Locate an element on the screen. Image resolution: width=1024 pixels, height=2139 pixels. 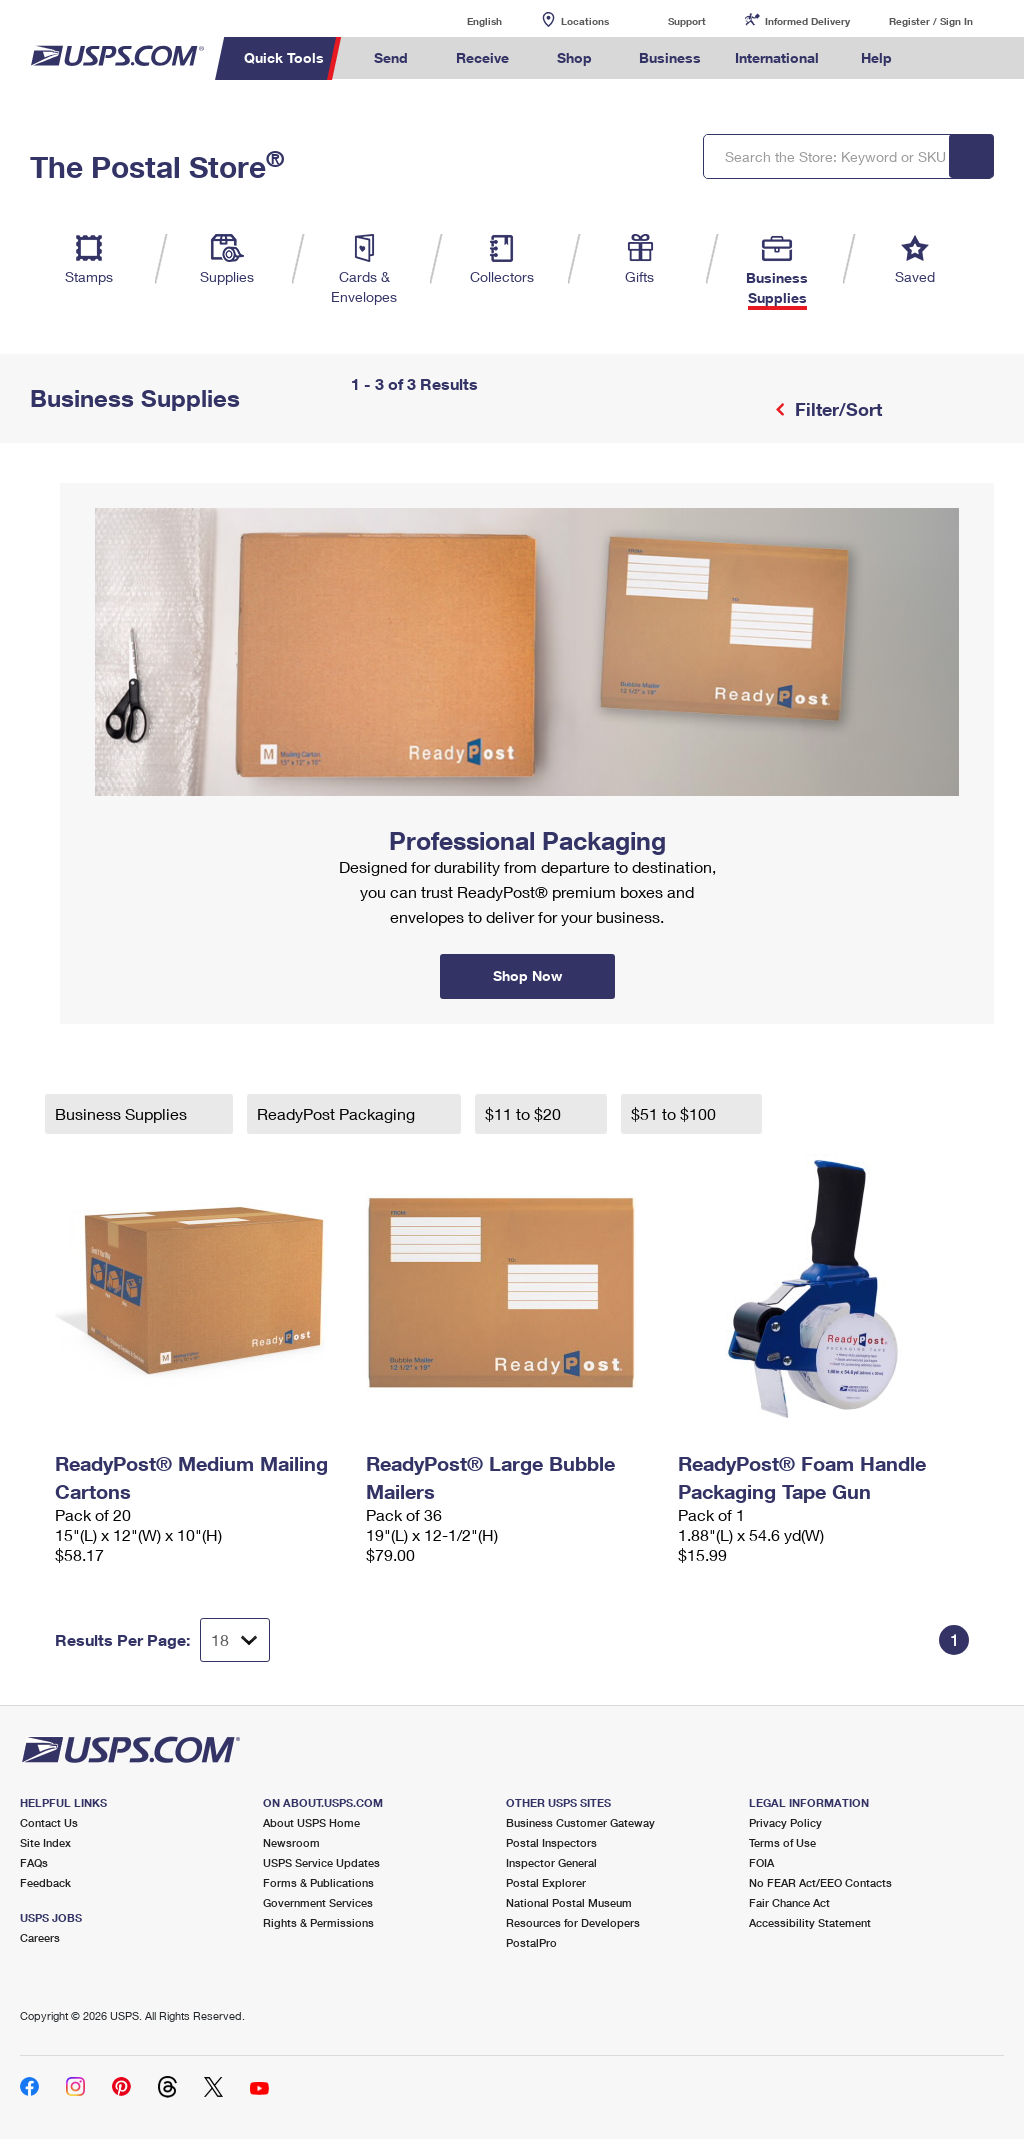
Newsroom is located at coordinates (291, 1842).